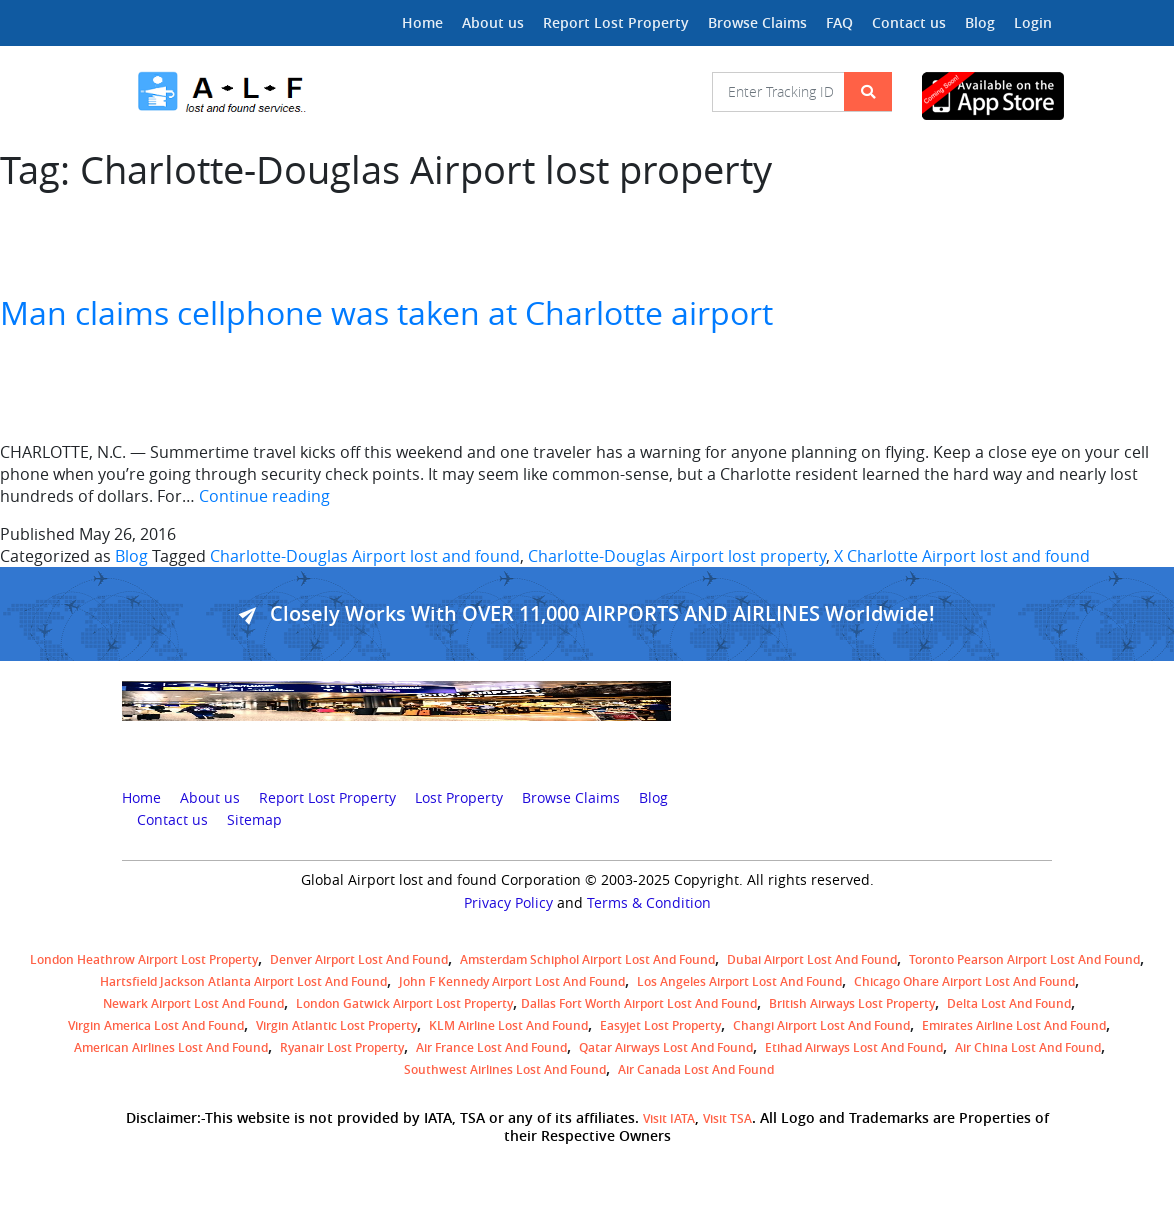  Describe the element at coordinates (639, 1003) in the screenshot. I see `Dallas Fort Worth Airport Lost and Found` at that location.